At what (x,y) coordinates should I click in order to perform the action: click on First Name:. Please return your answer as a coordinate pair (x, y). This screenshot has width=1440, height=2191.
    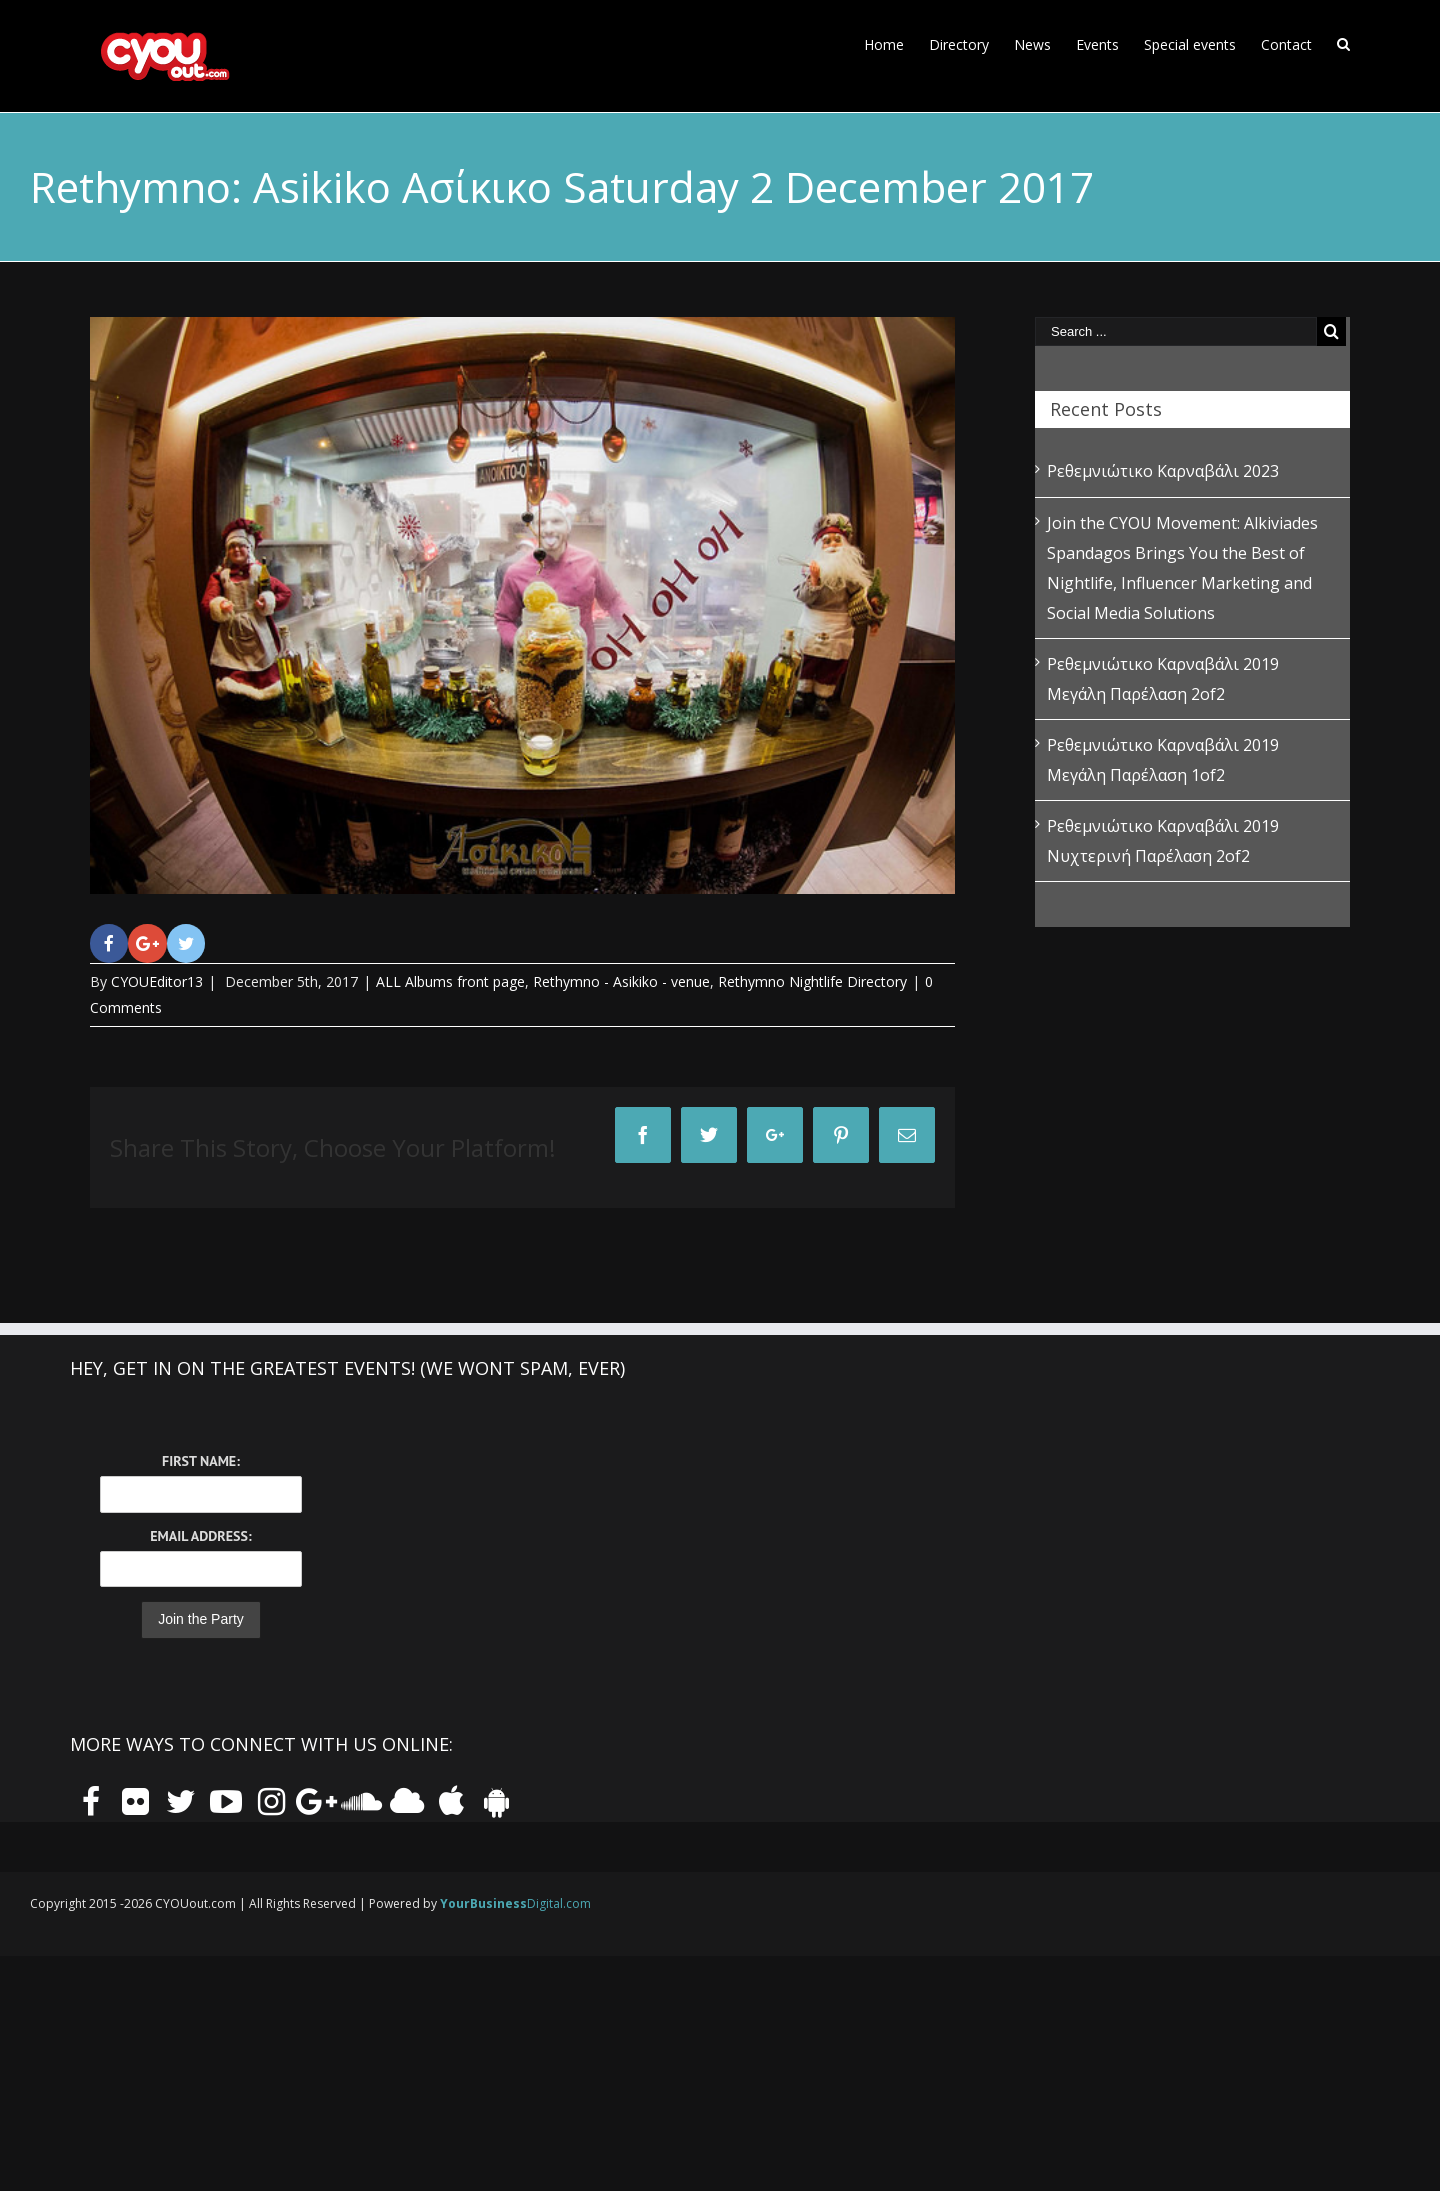
    Looking at the image, I should click on (201, 1461).